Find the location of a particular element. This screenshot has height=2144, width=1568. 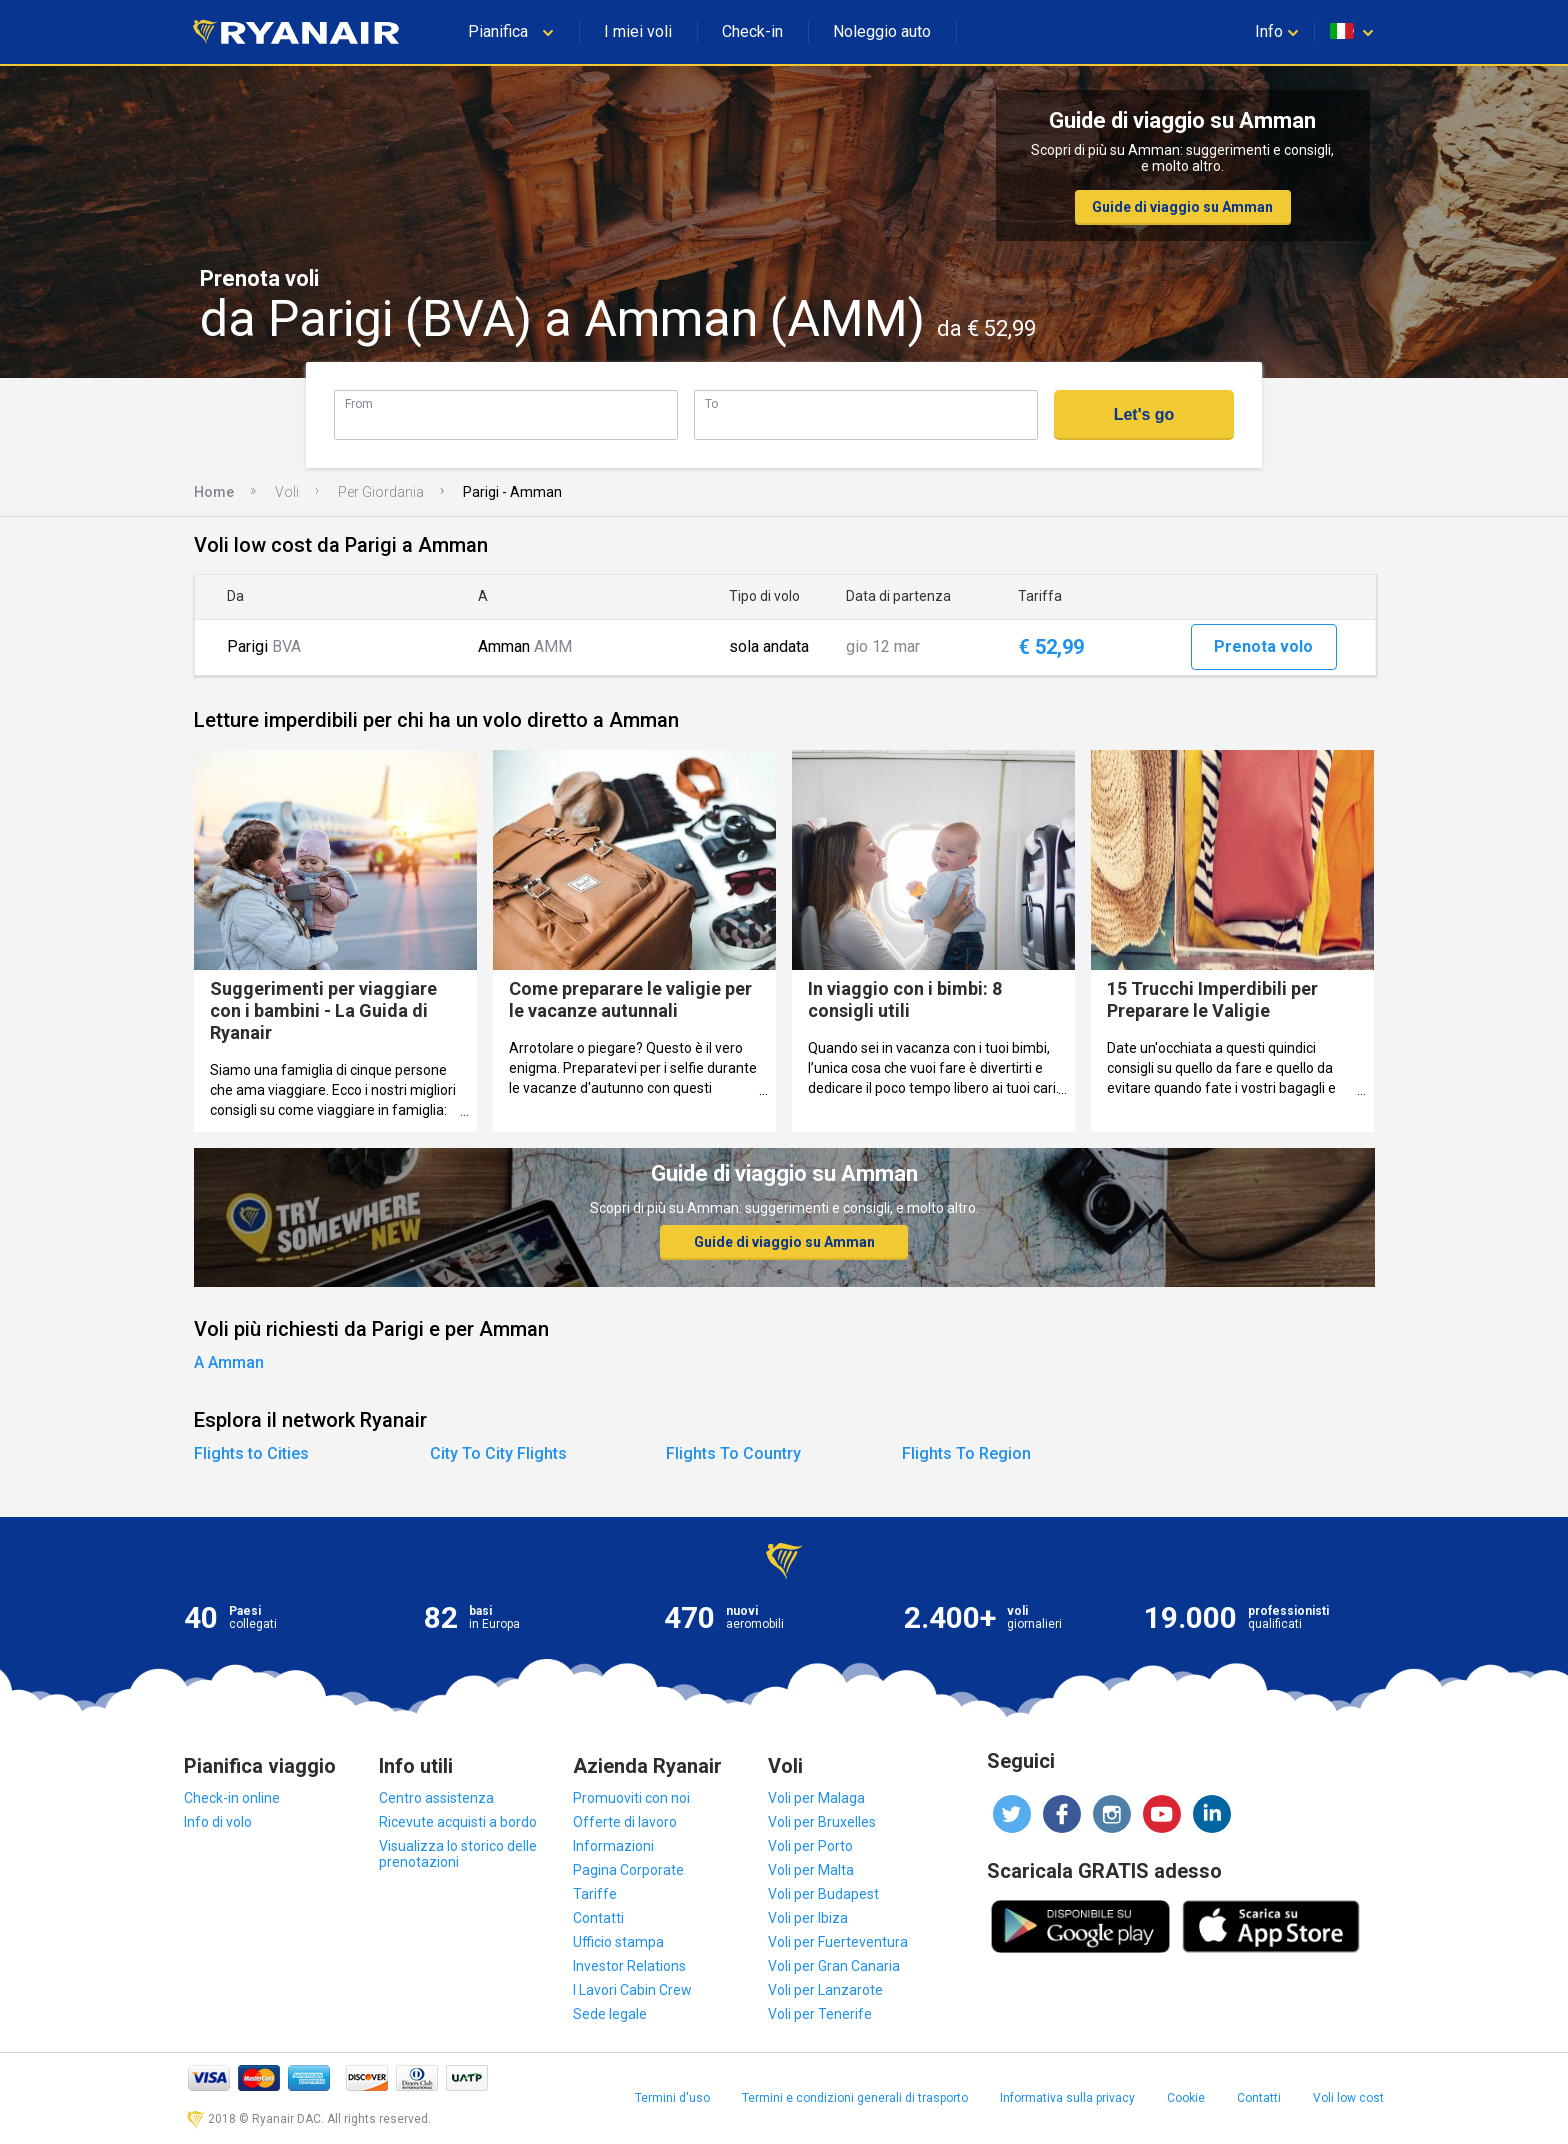

Flights to Cities is located at coordinates (251, 1453).